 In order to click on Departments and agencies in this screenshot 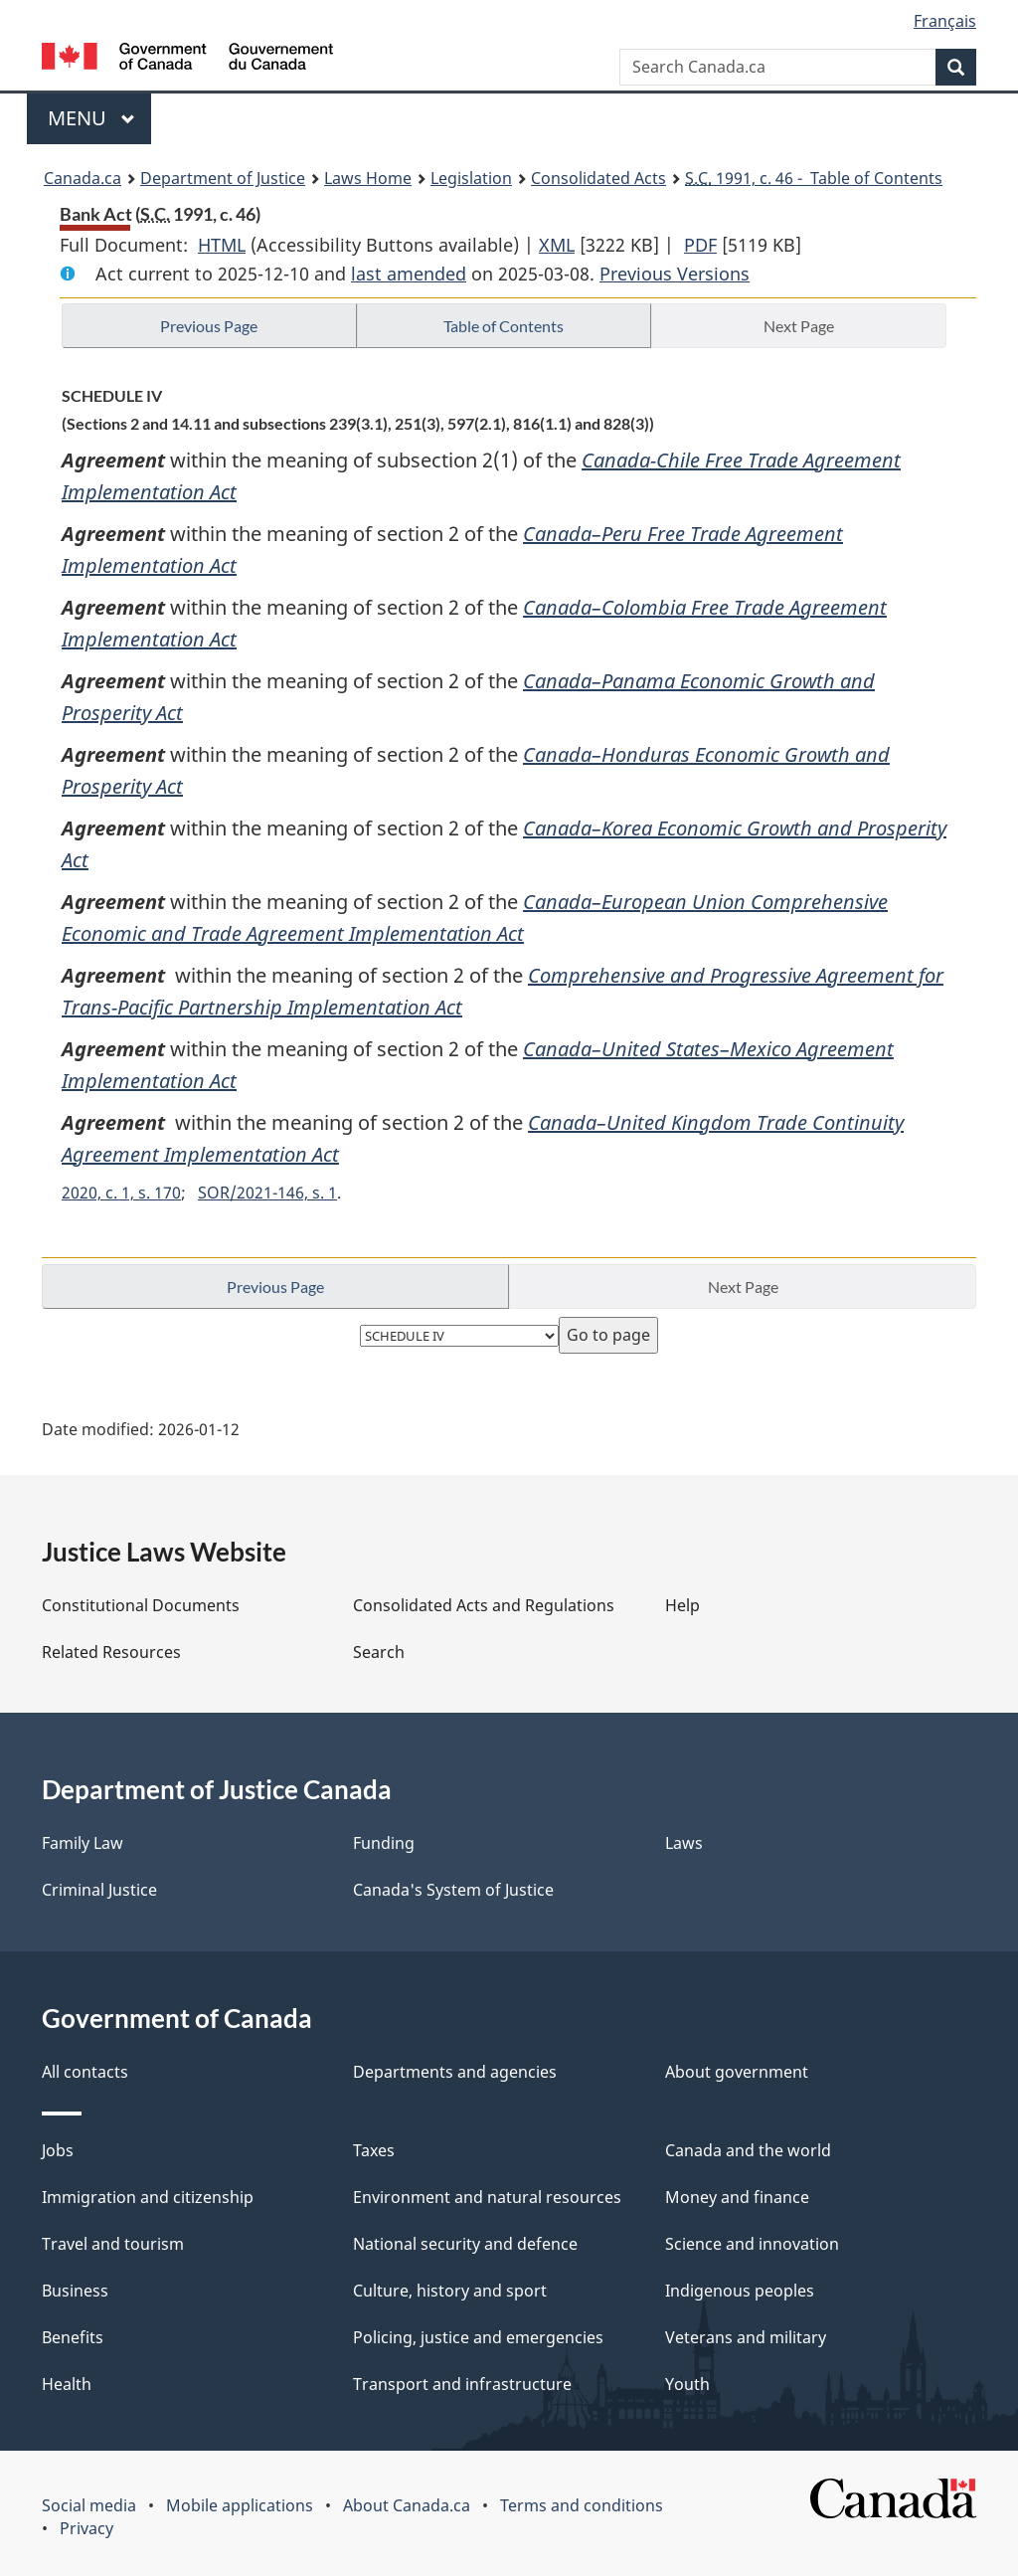, I will do `click(455, 2072)`.